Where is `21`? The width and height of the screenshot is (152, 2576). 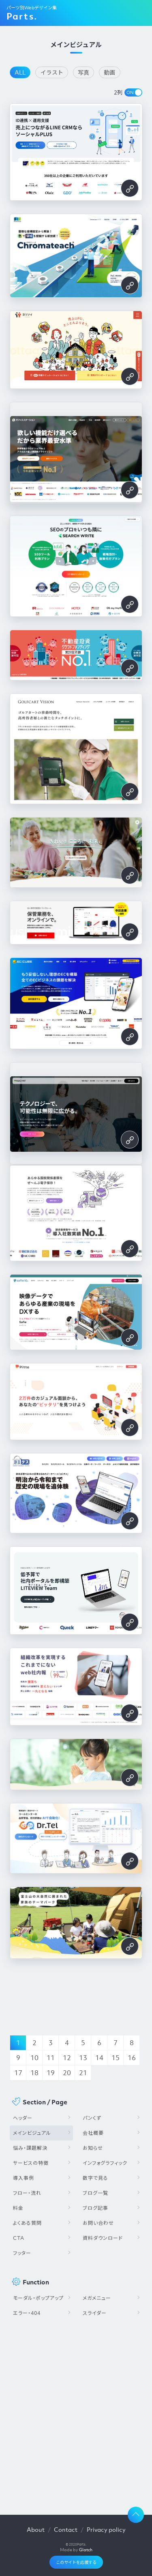 21 is located at coordinates (83, 2072).